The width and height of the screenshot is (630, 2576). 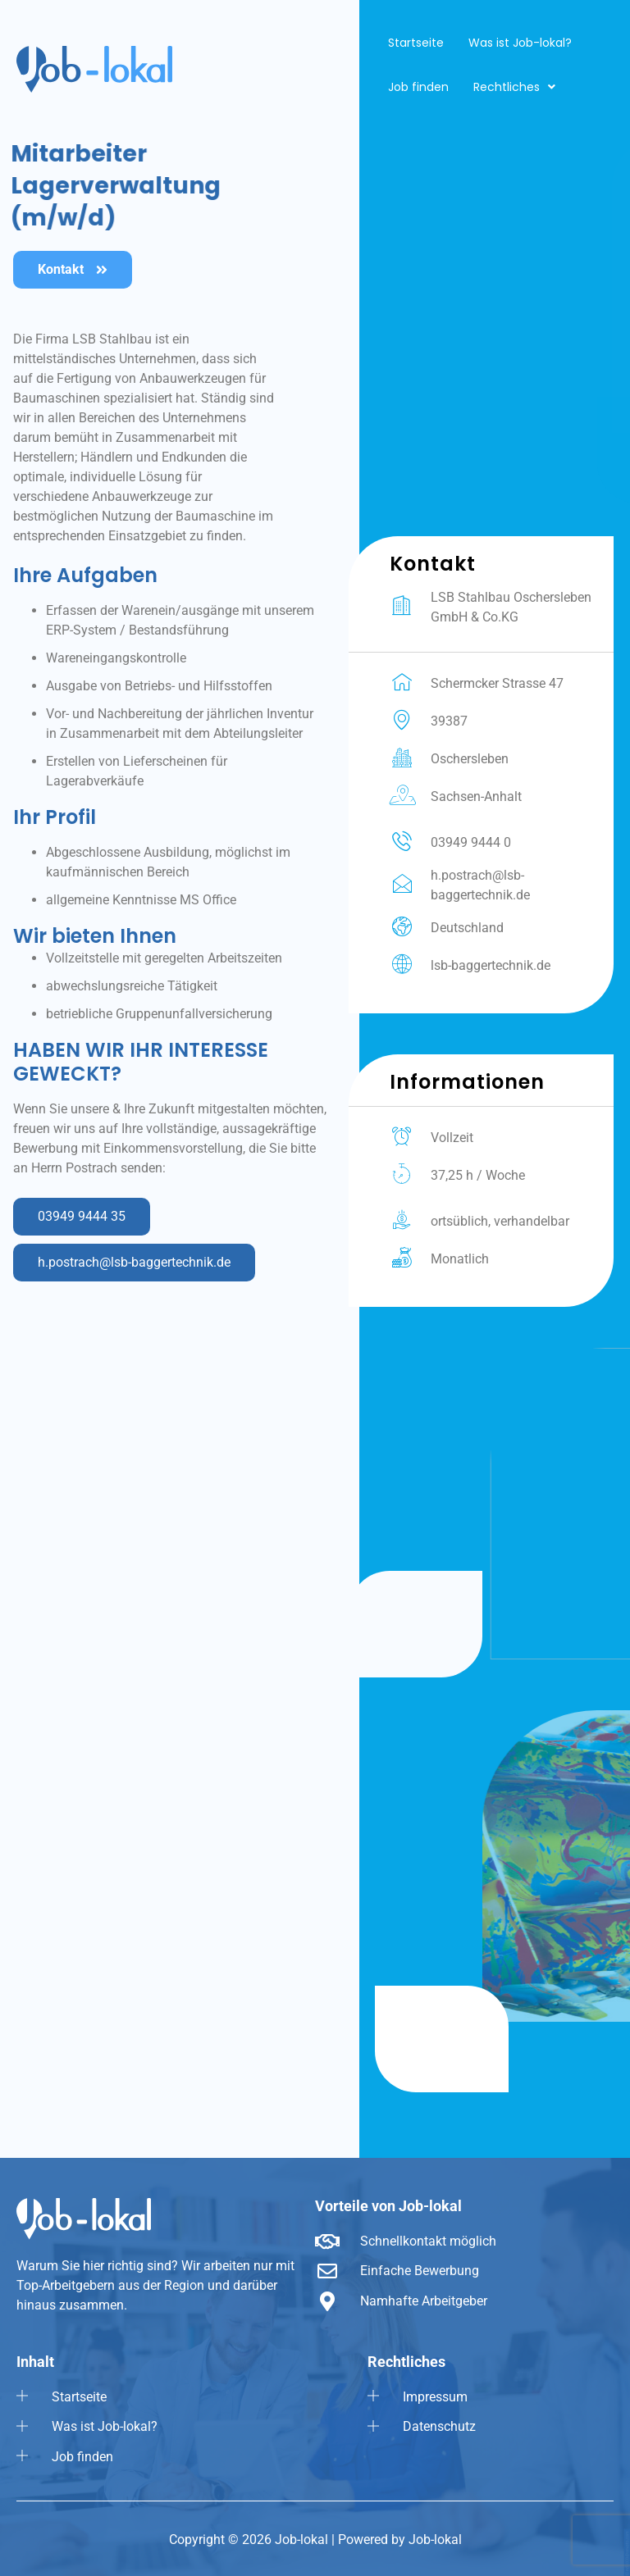 I want to click on Rechtliches, so click(x=514, y=87).